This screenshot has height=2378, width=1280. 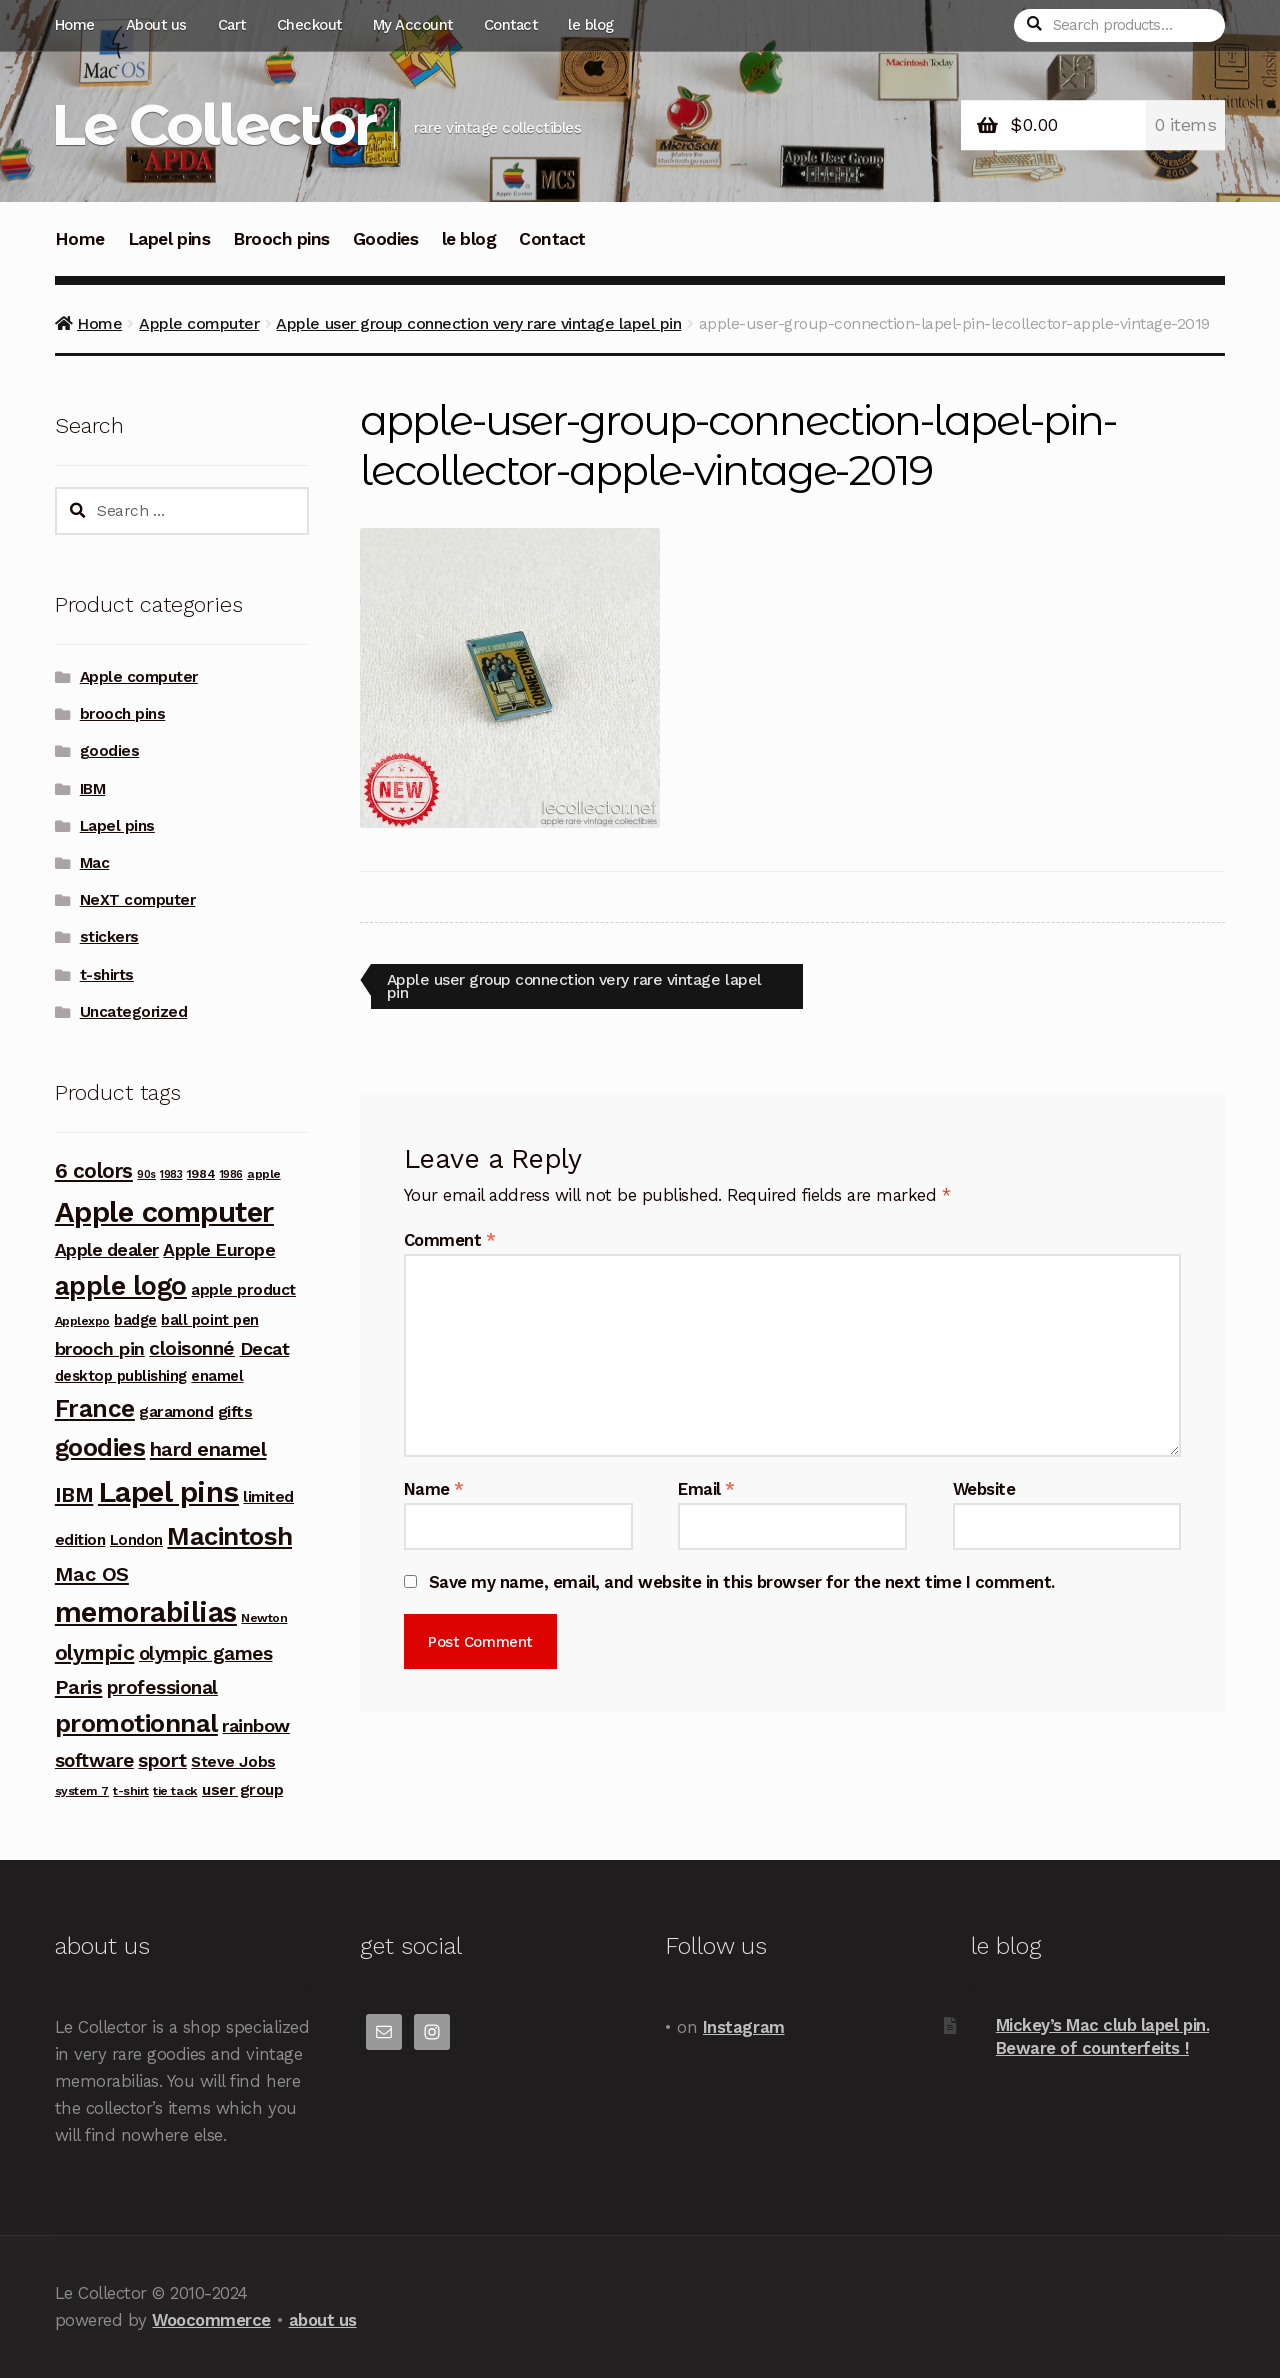 What do you see at coordinates (107, 975) in the screenshot?
I see `t-shirts` at bounding box center [107, 975].